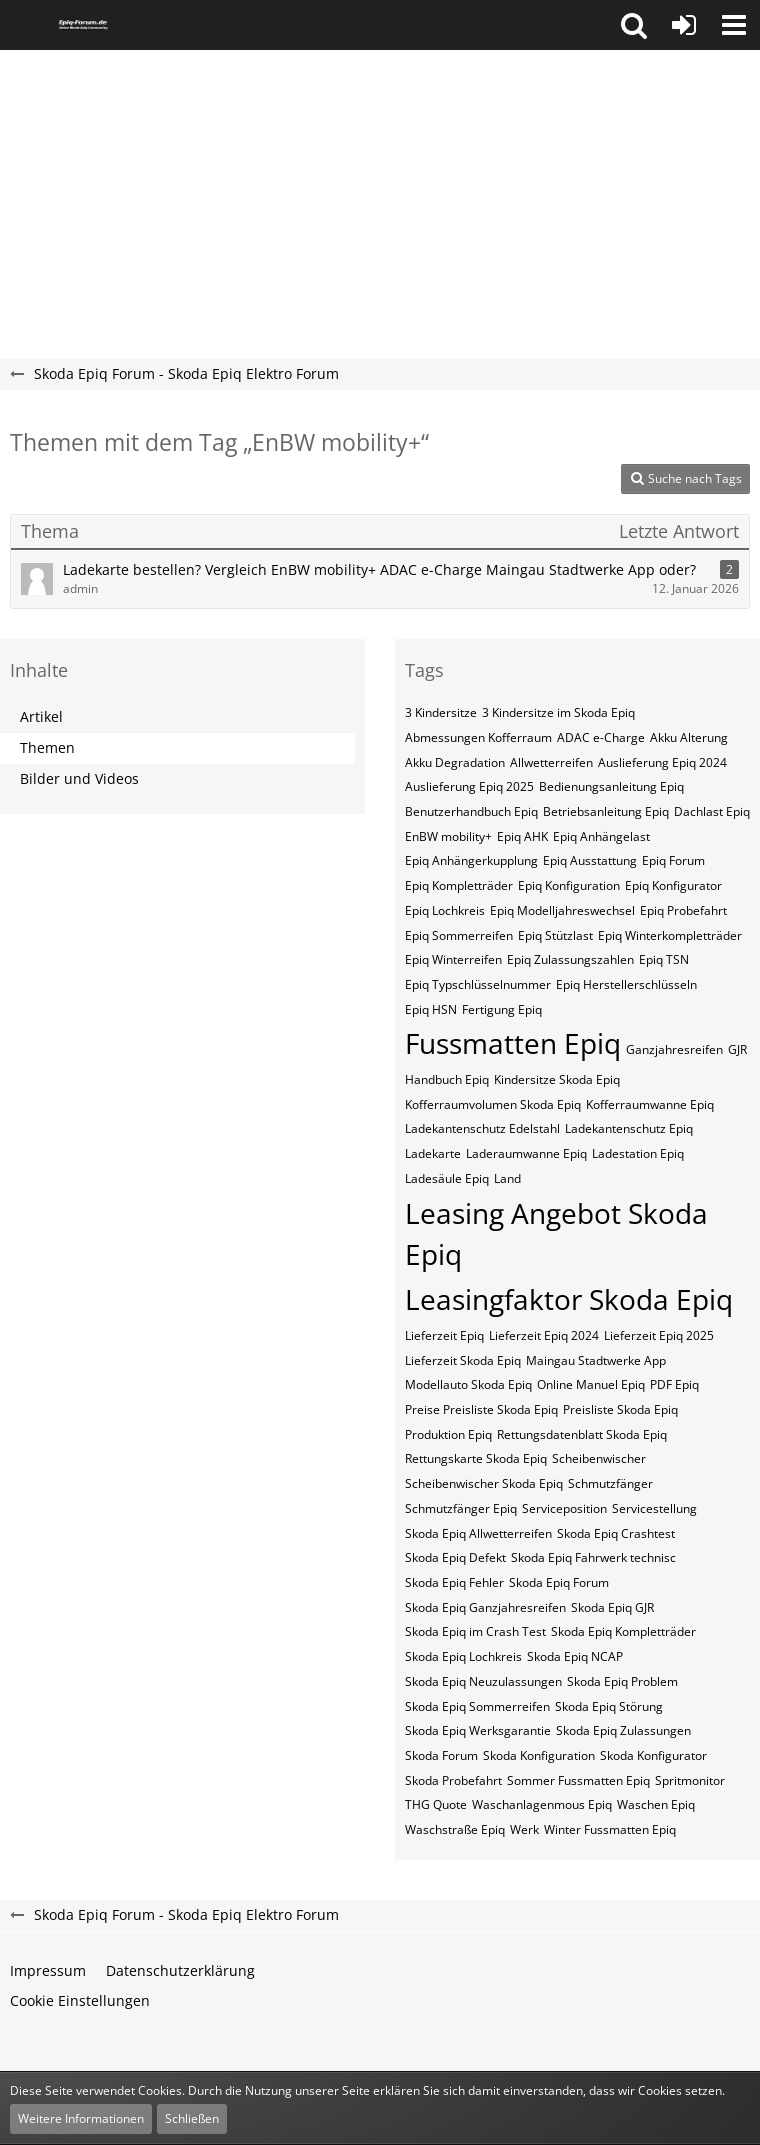 The height and width of the screenshot is (2145, 760). What do you see at coordinates (444, 1335) in the screenshot?
I see `Lieferzeit Epiq` at bounding box center [444, 1335].